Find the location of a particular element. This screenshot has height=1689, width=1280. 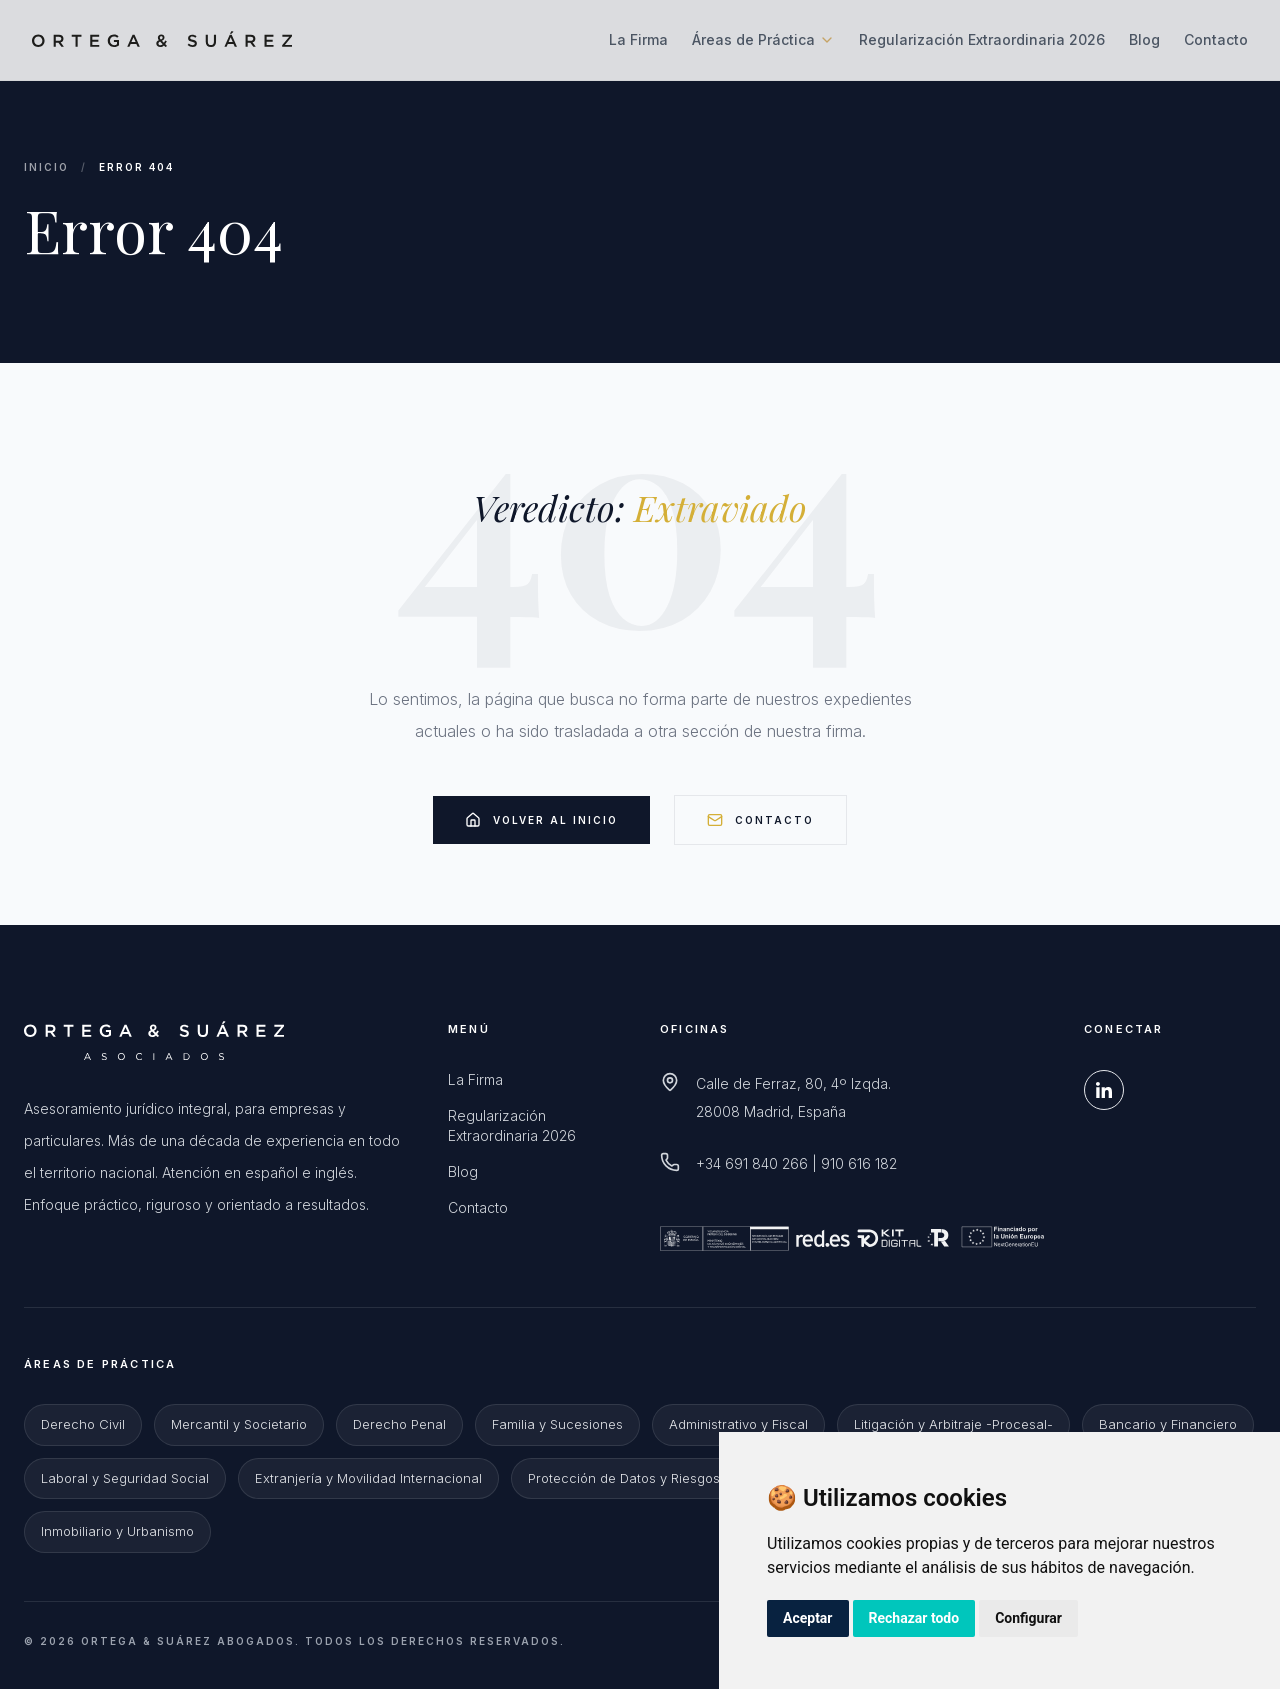

Protección de Datos y Riesgos Digitales is located at coordinates (652, 1478).